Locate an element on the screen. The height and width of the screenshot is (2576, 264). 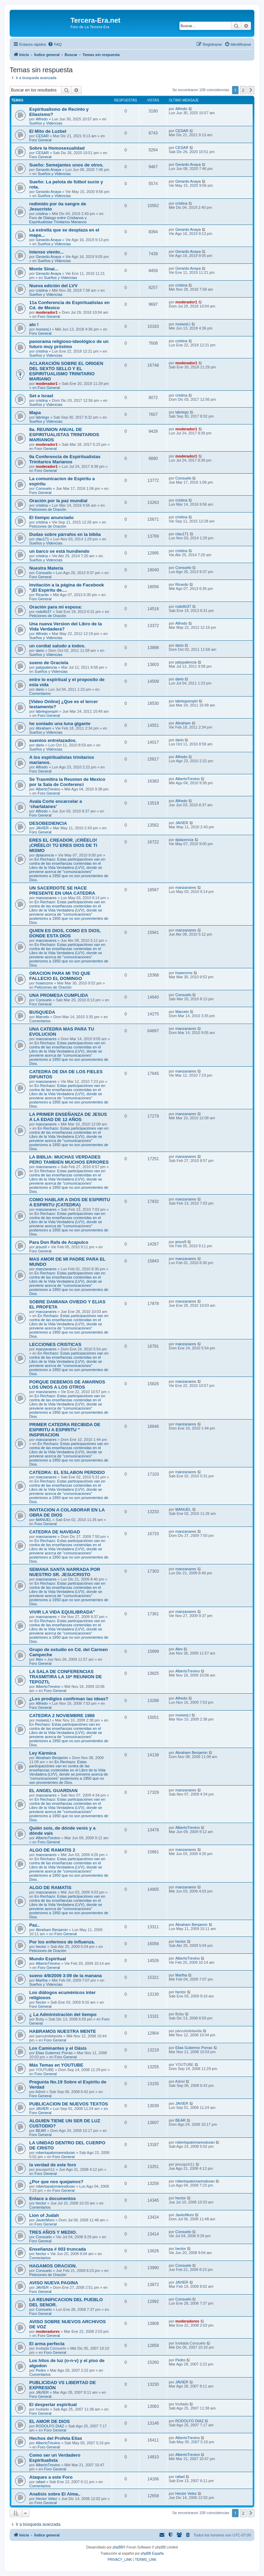
Por los enfermos de influenza. is located at coordinates (62, 1941).